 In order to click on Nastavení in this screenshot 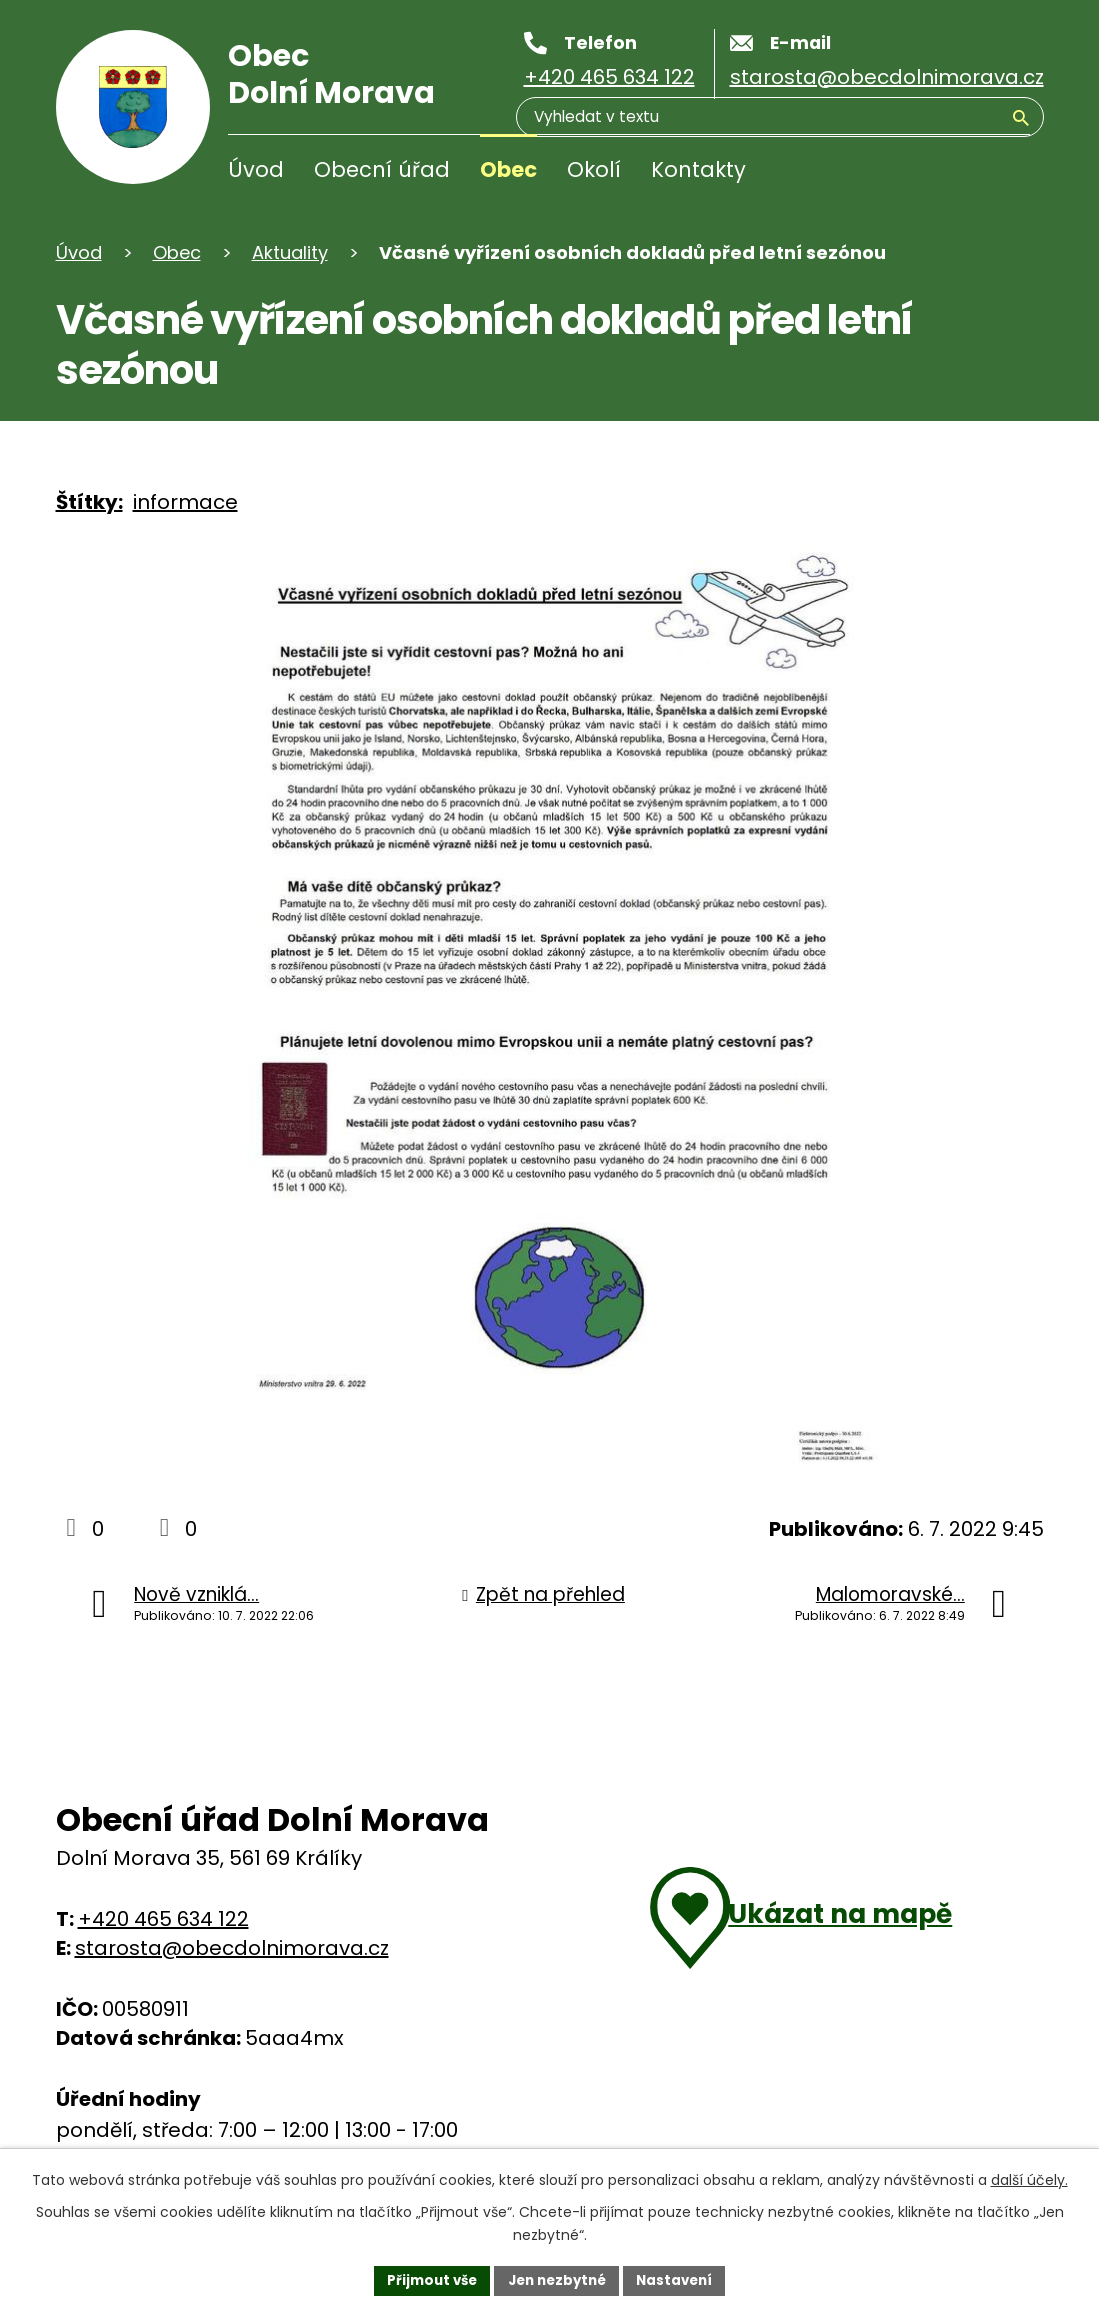, I will do `click(682, 2279)`.